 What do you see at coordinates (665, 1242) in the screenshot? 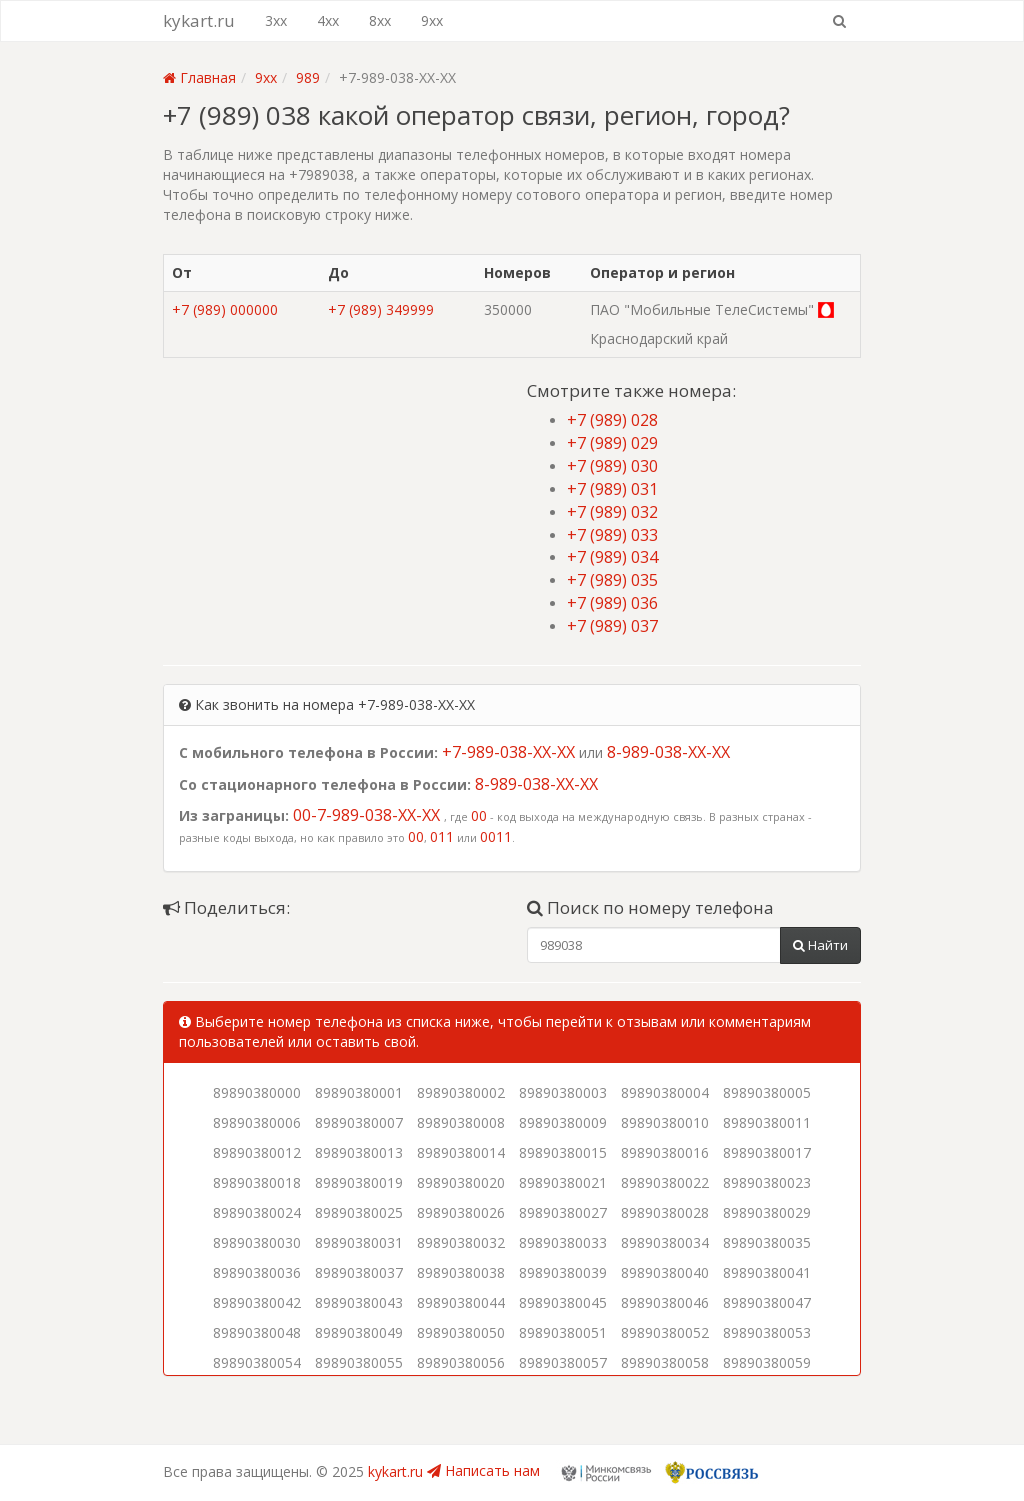
I see `89890380034` at bounding box center [665, 1242].